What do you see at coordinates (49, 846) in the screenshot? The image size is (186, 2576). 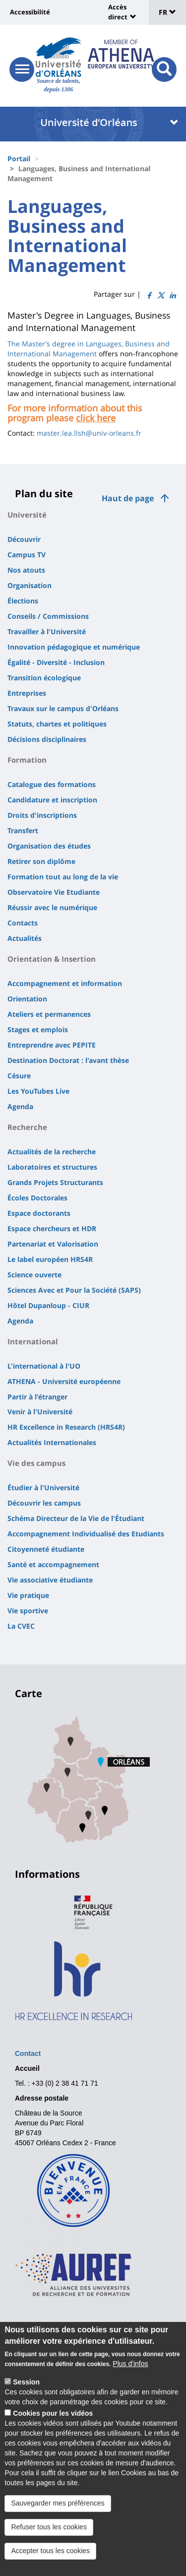 I see `Organisation des études` at bounding box center [49, 846].